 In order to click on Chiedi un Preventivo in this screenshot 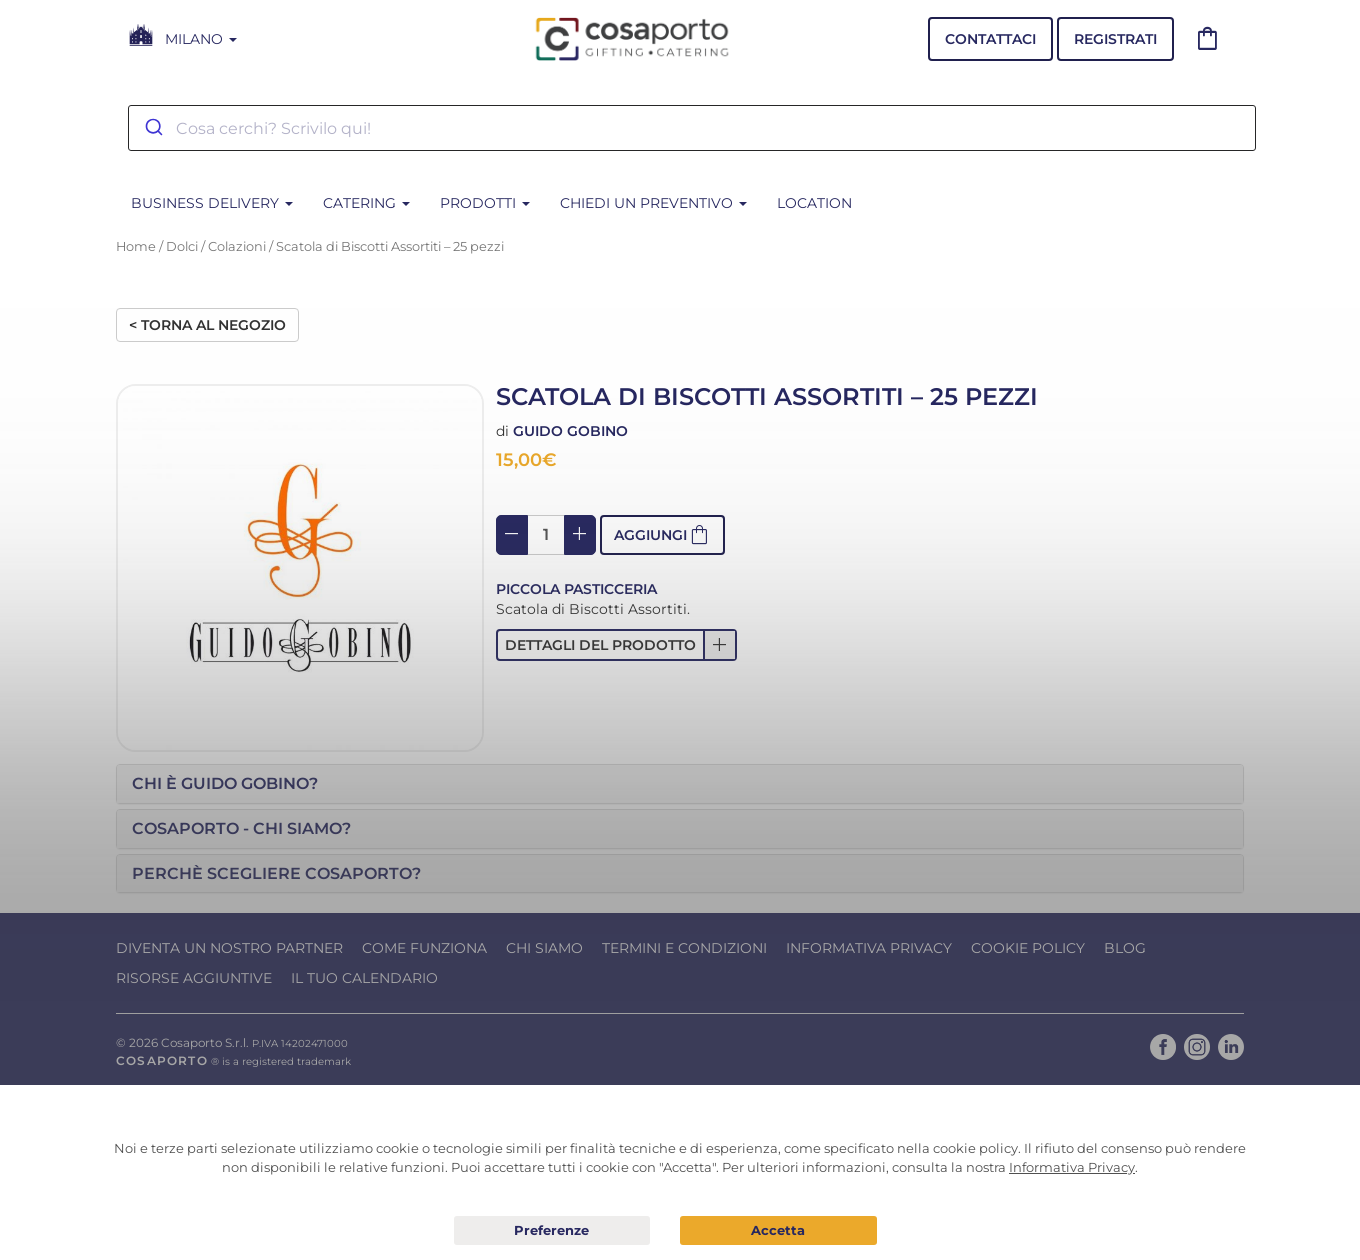, I will do `click(653, 203)`.